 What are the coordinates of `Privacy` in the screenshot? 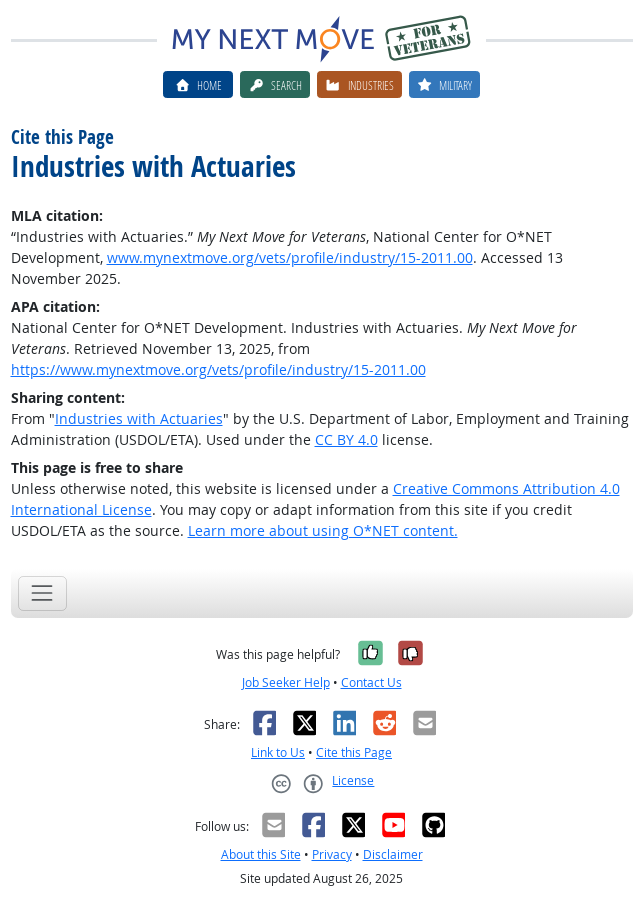 It's located at (332, 854).